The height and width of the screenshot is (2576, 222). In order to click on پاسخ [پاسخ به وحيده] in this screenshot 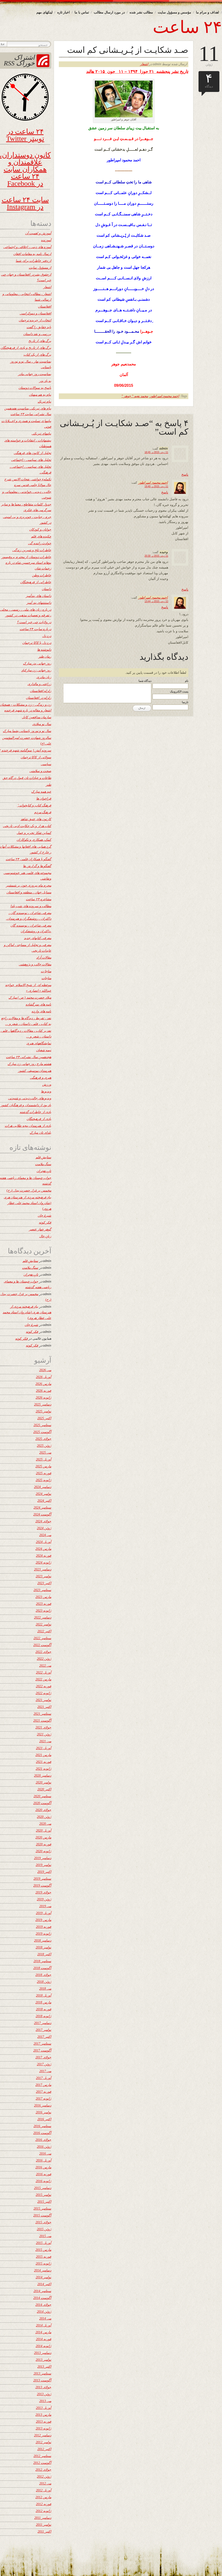, I will do `click(184, 589)`.